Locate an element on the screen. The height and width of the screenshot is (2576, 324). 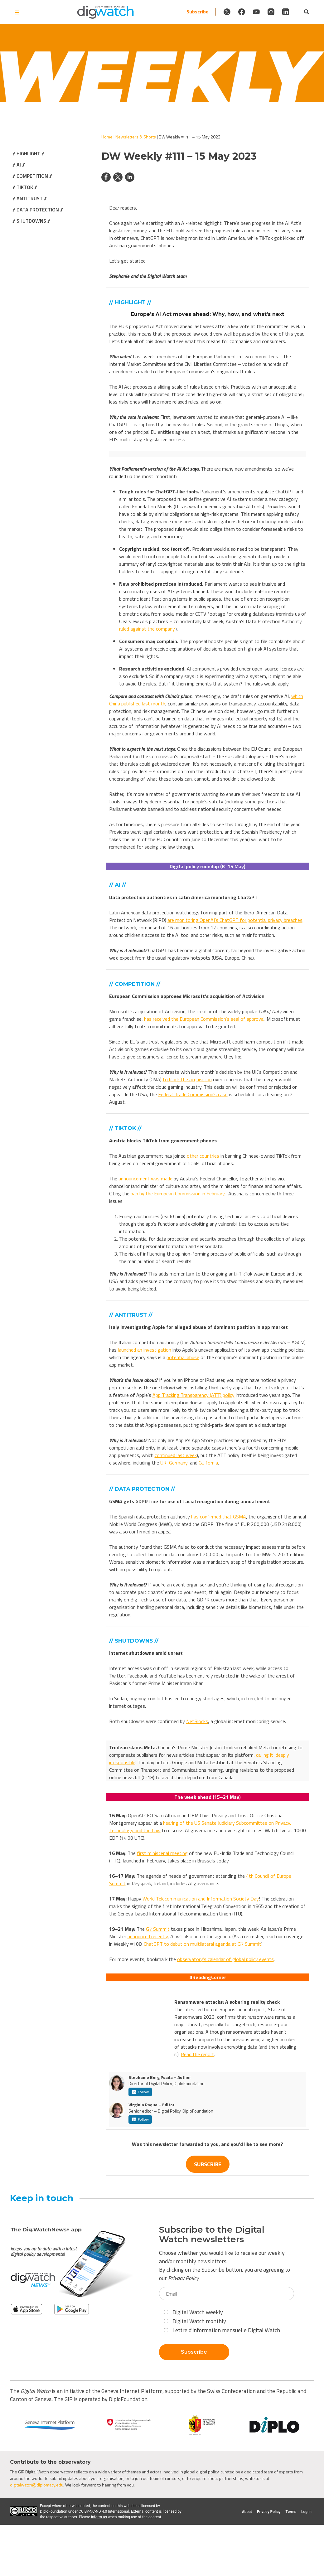
first ministerial meeting is located at coordinates (162, 1853).